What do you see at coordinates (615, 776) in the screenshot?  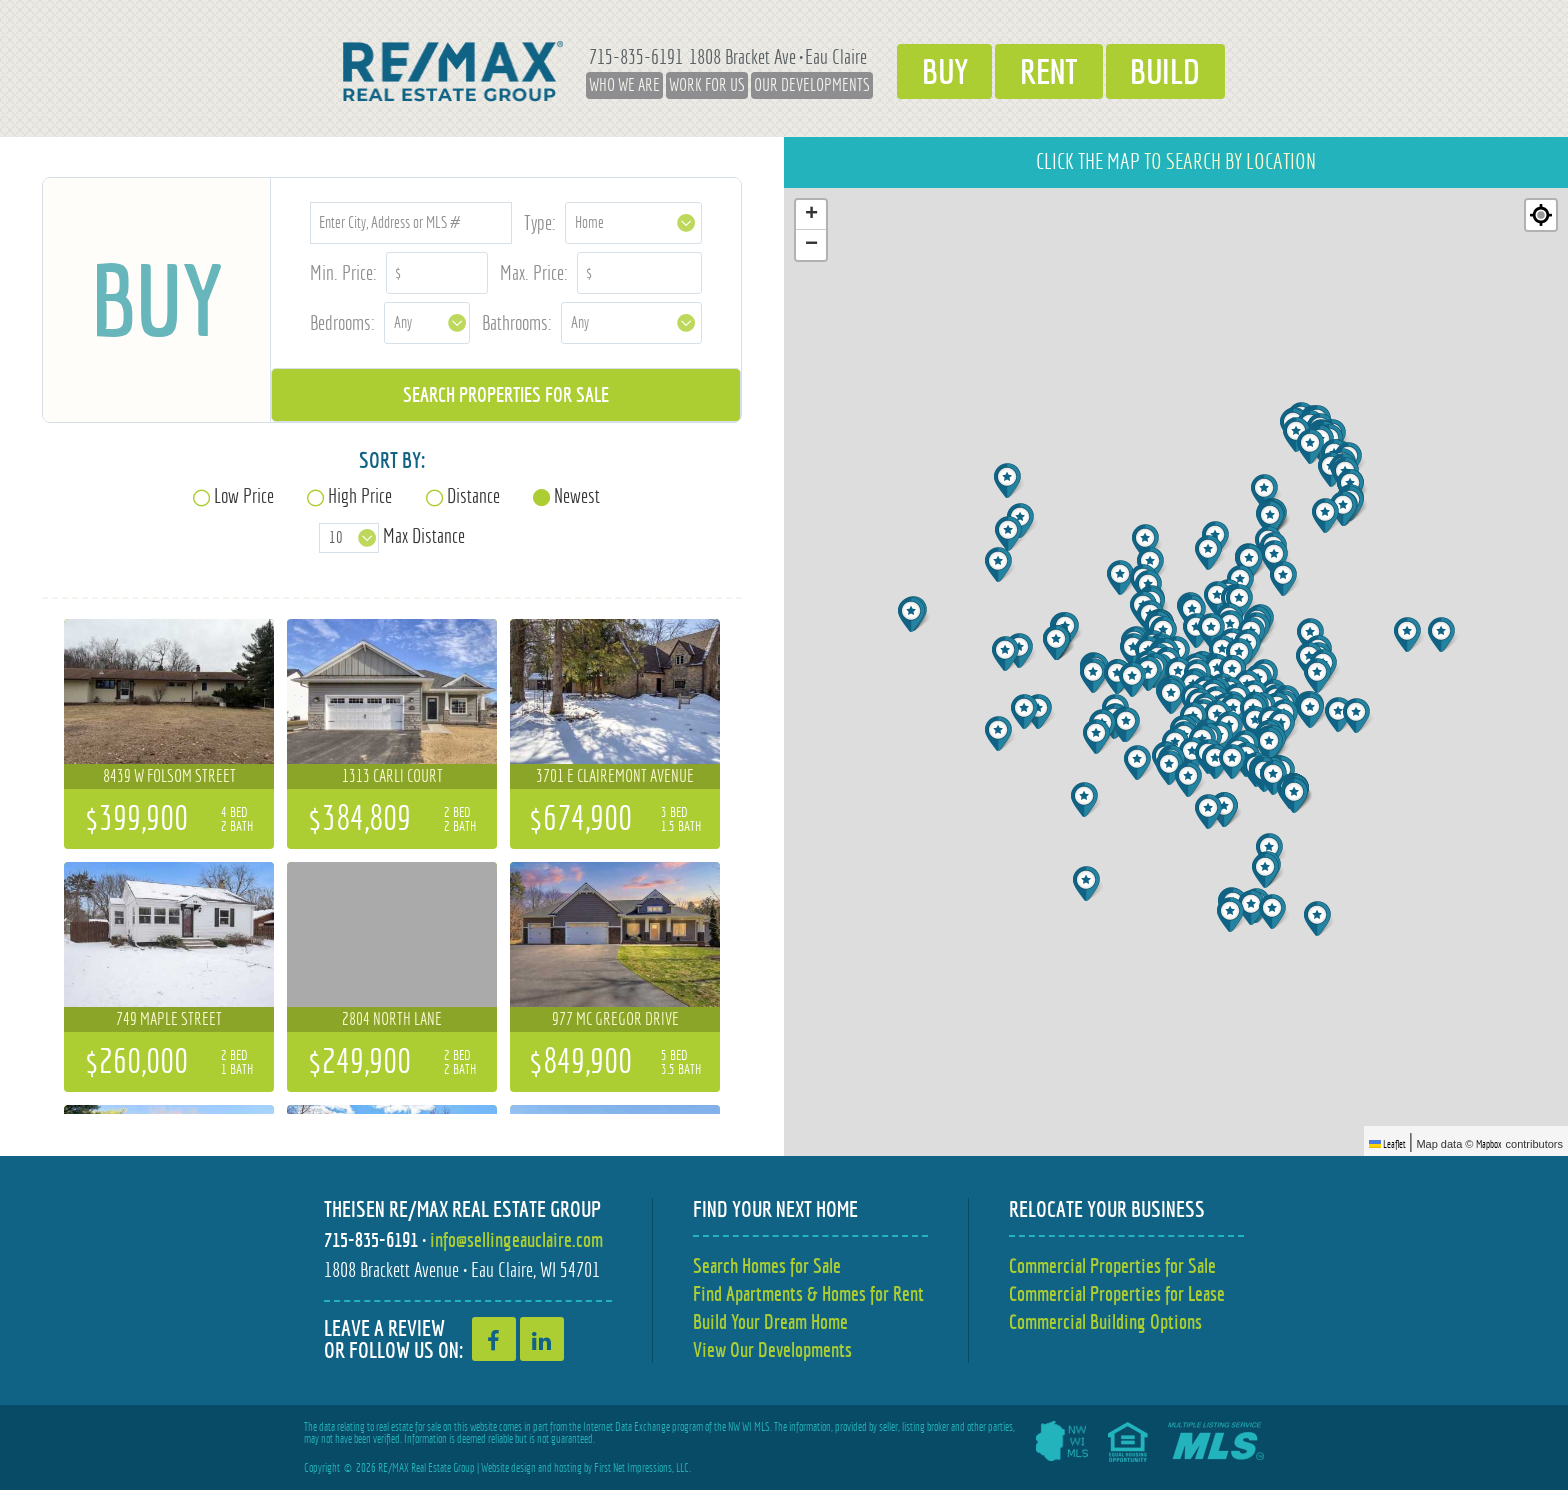 I see `3701 E Clairemont Avenue` at bounding box center [615, 776].